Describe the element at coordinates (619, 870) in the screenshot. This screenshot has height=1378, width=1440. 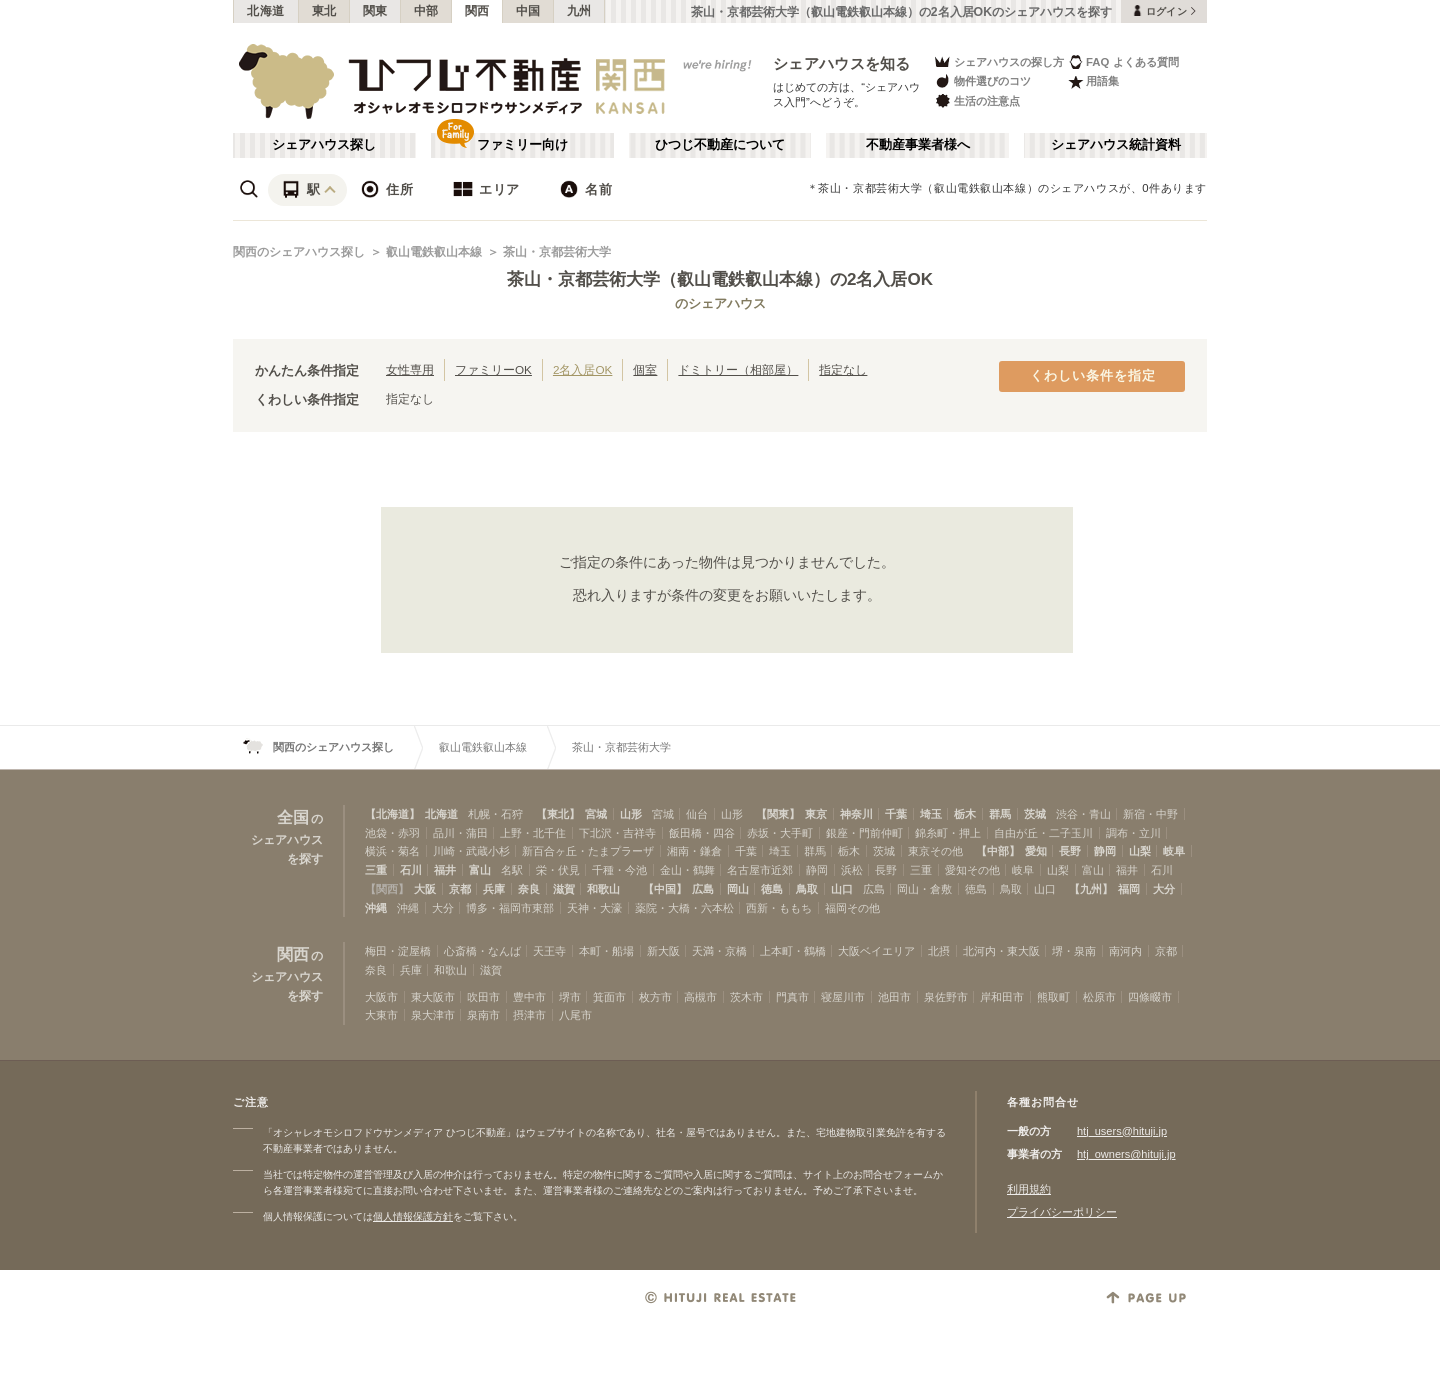
I see `千種・今池` at that location.